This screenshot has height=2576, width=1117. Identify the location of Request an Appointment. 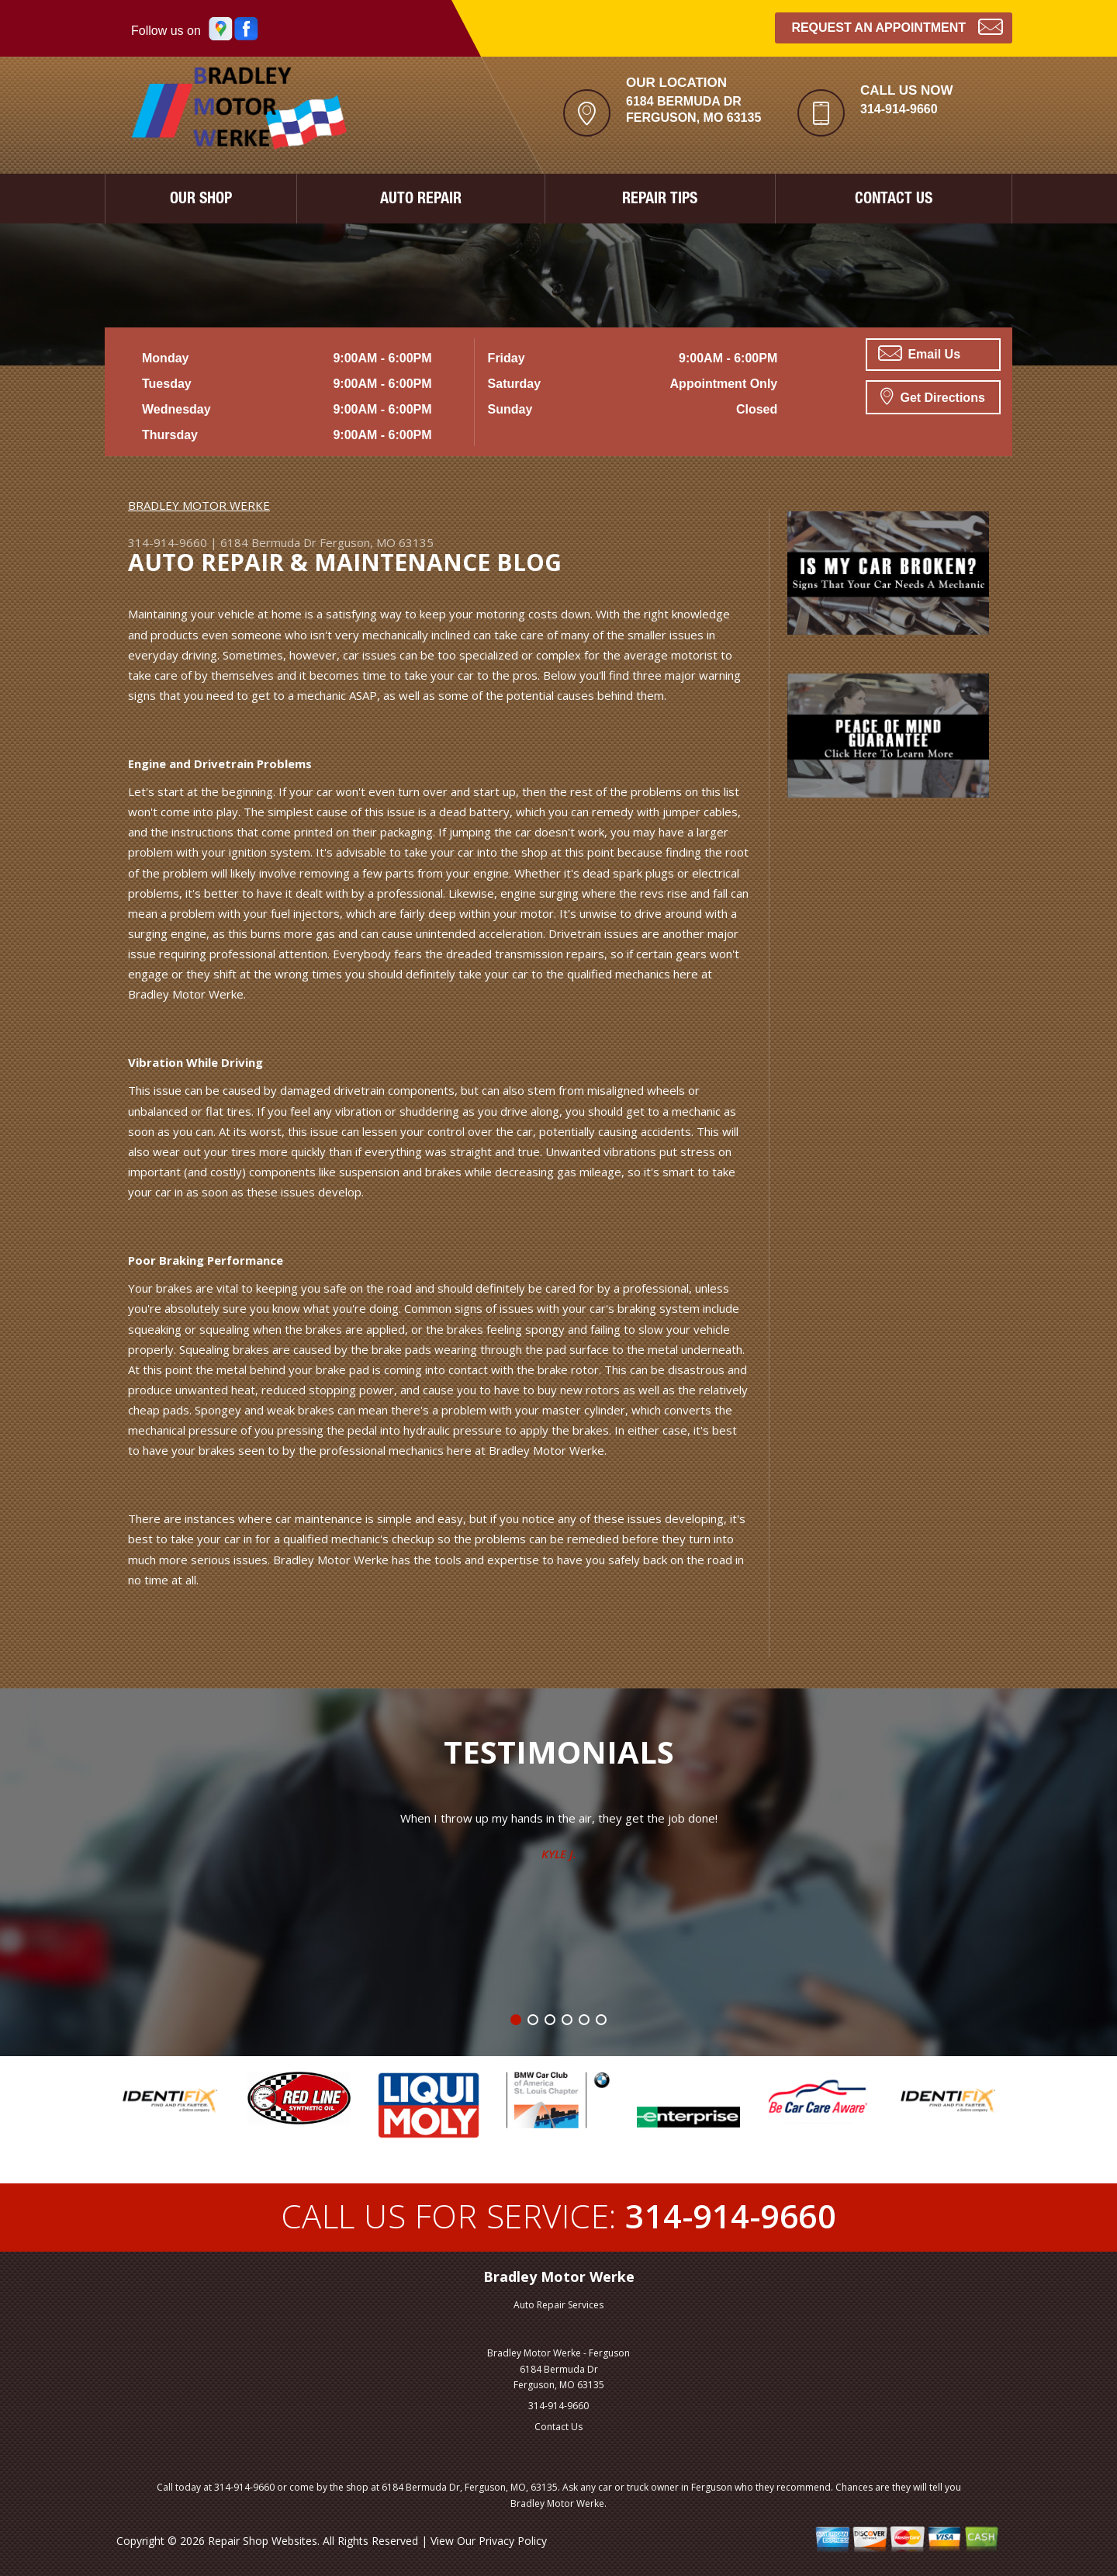
(897, 26).